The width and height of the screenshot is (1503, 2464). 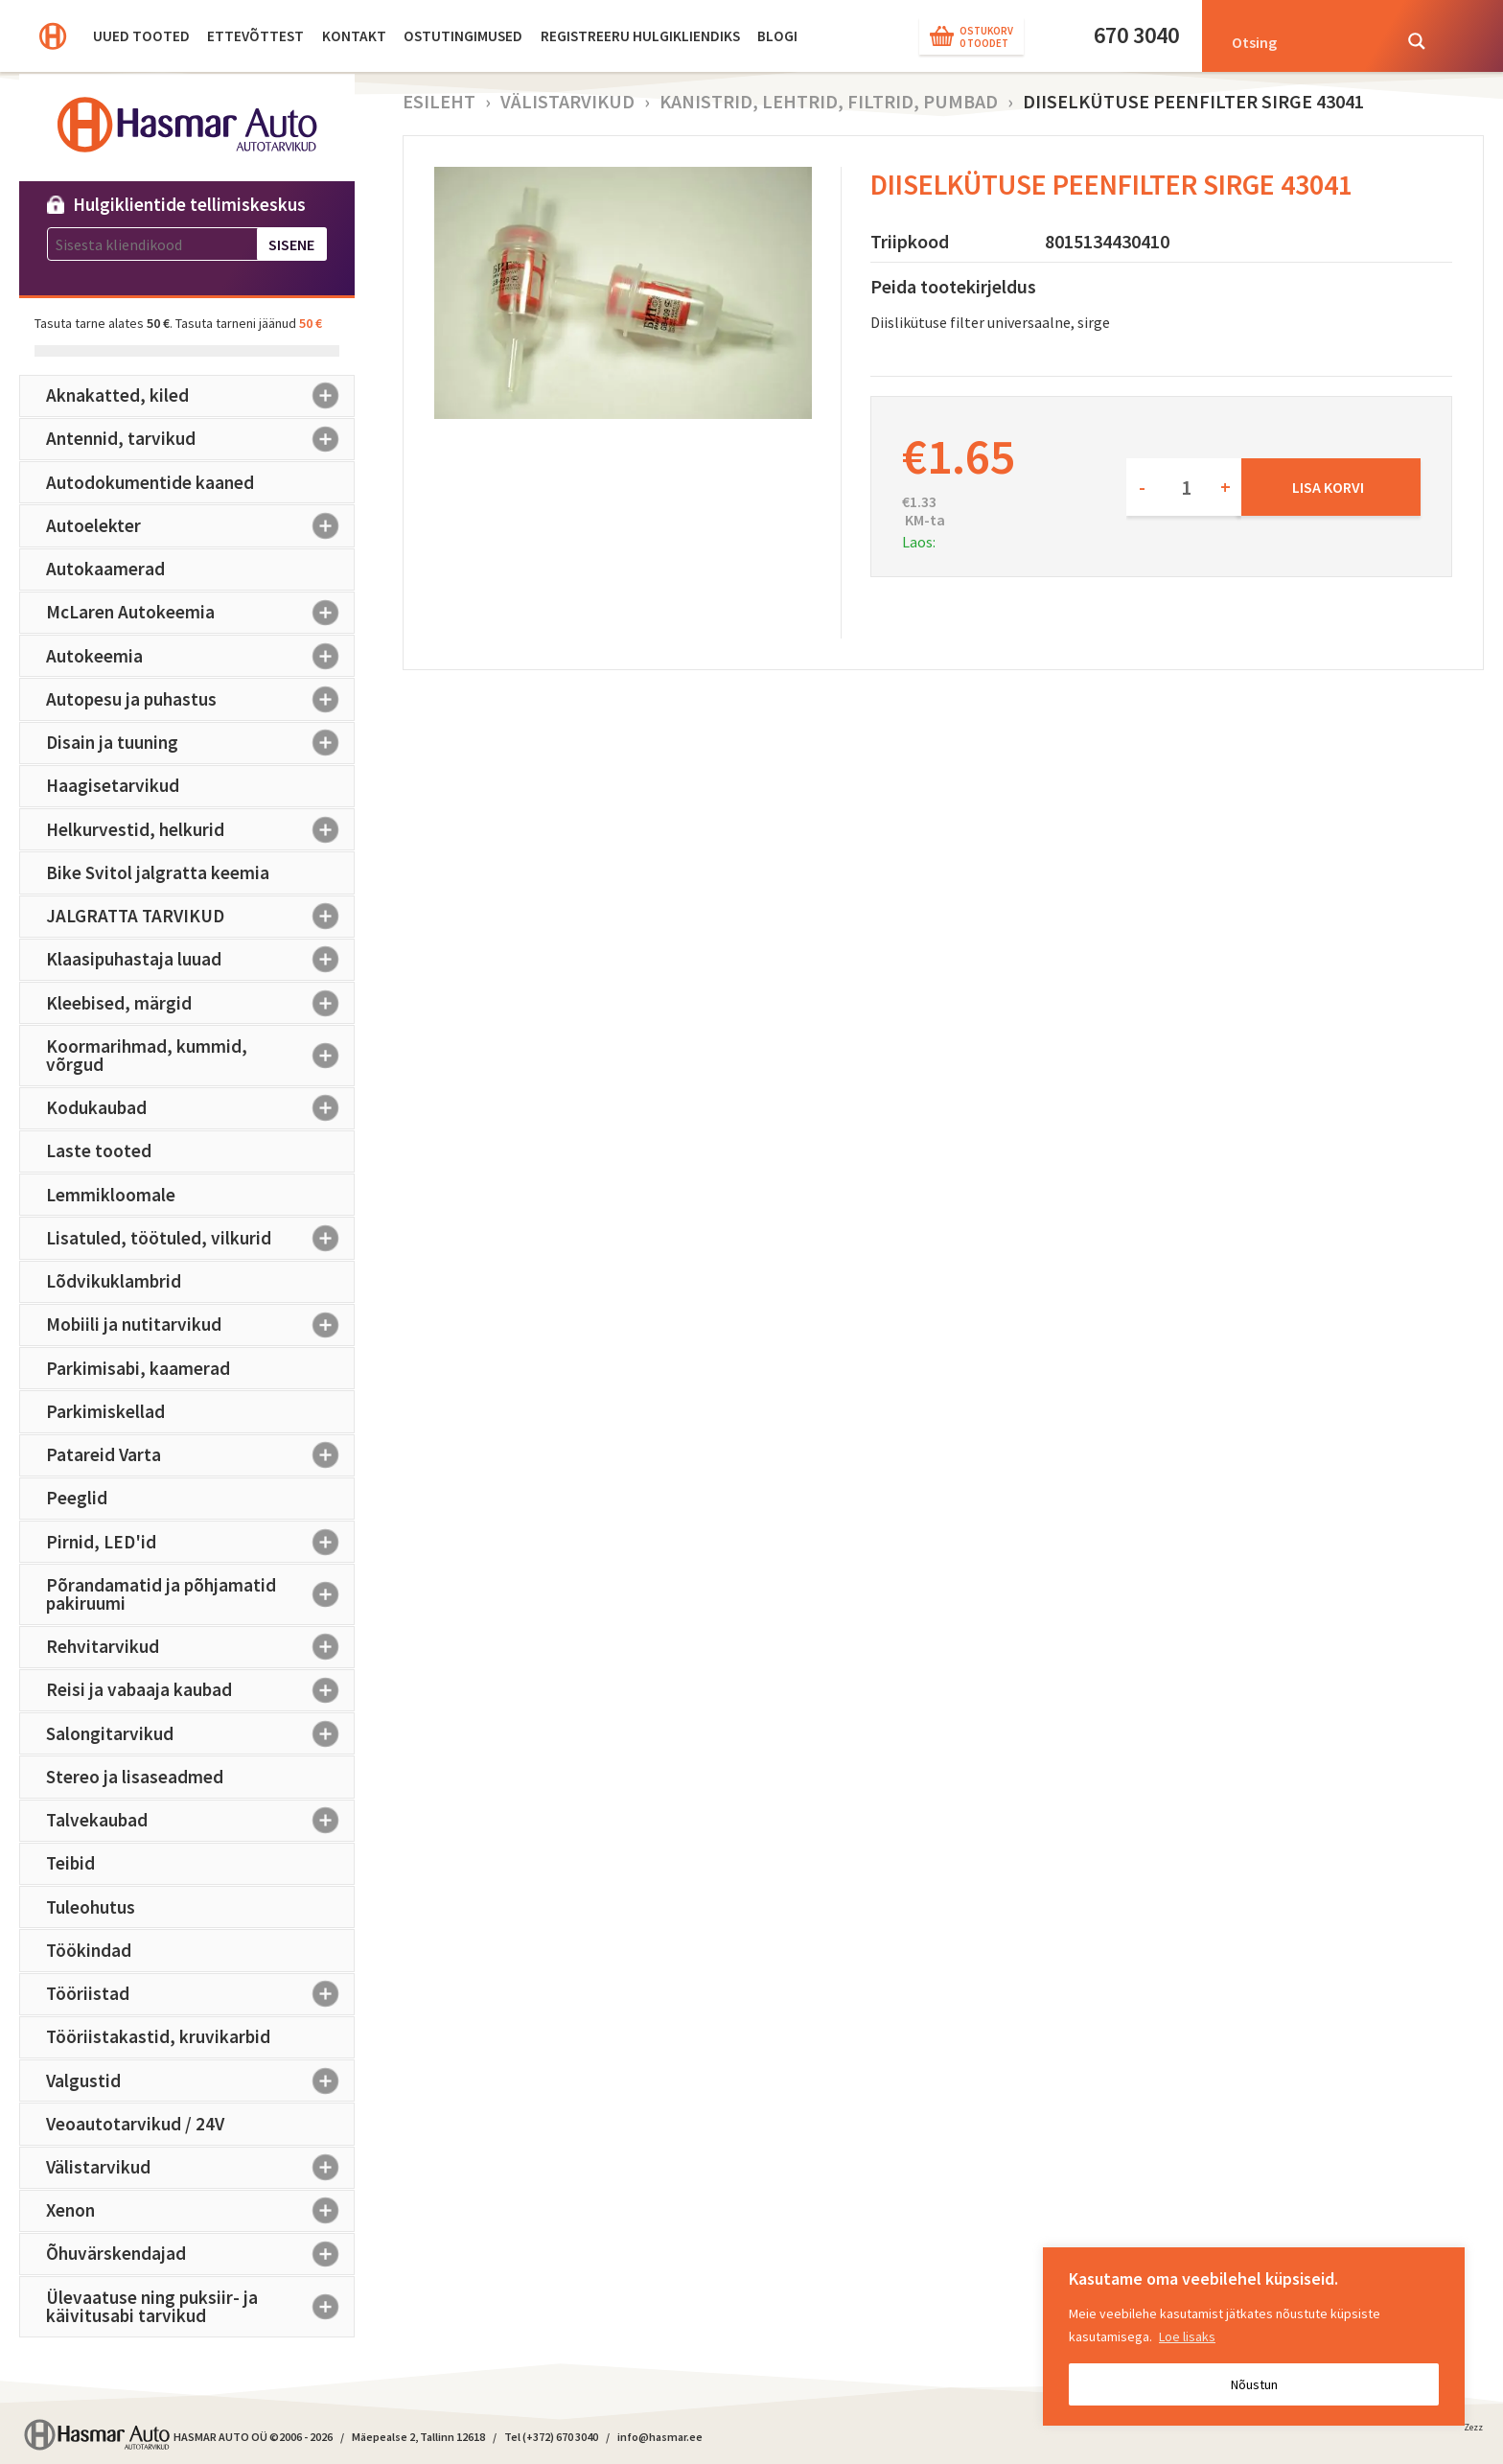 I want to click on Klaasipuhastaja luuad, so click(x=200, y=960).